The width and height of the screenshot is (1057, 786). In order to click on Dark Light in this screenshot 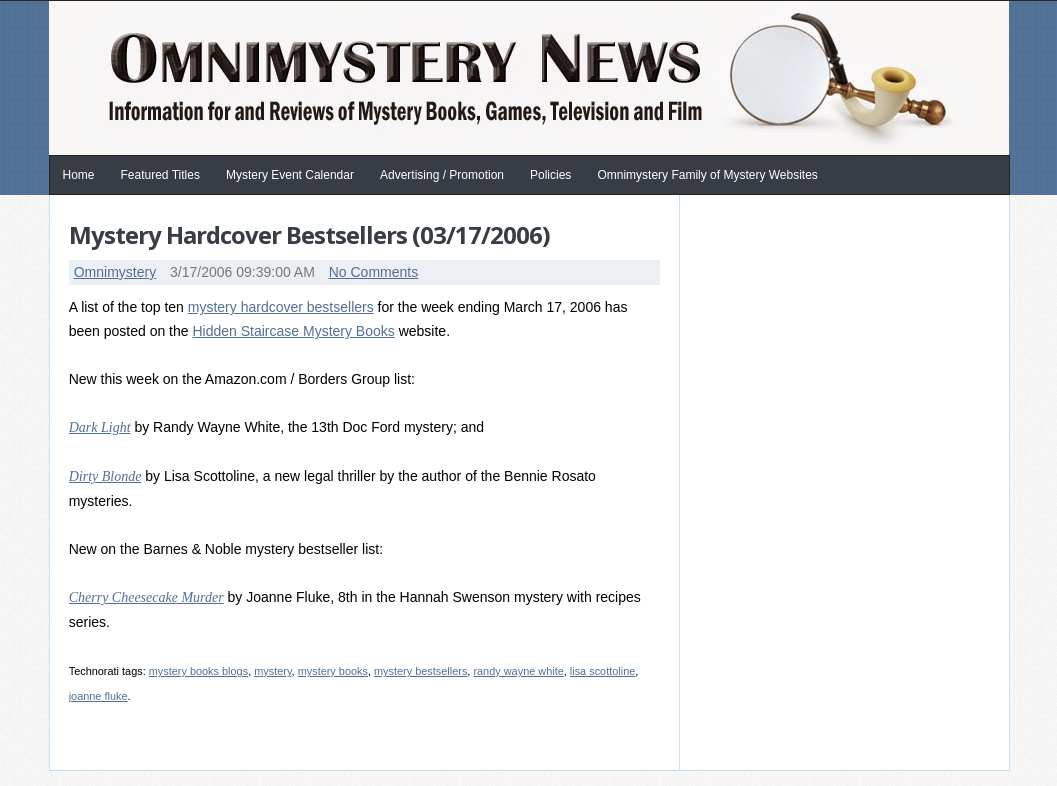, I will do `click(100, 427)`.